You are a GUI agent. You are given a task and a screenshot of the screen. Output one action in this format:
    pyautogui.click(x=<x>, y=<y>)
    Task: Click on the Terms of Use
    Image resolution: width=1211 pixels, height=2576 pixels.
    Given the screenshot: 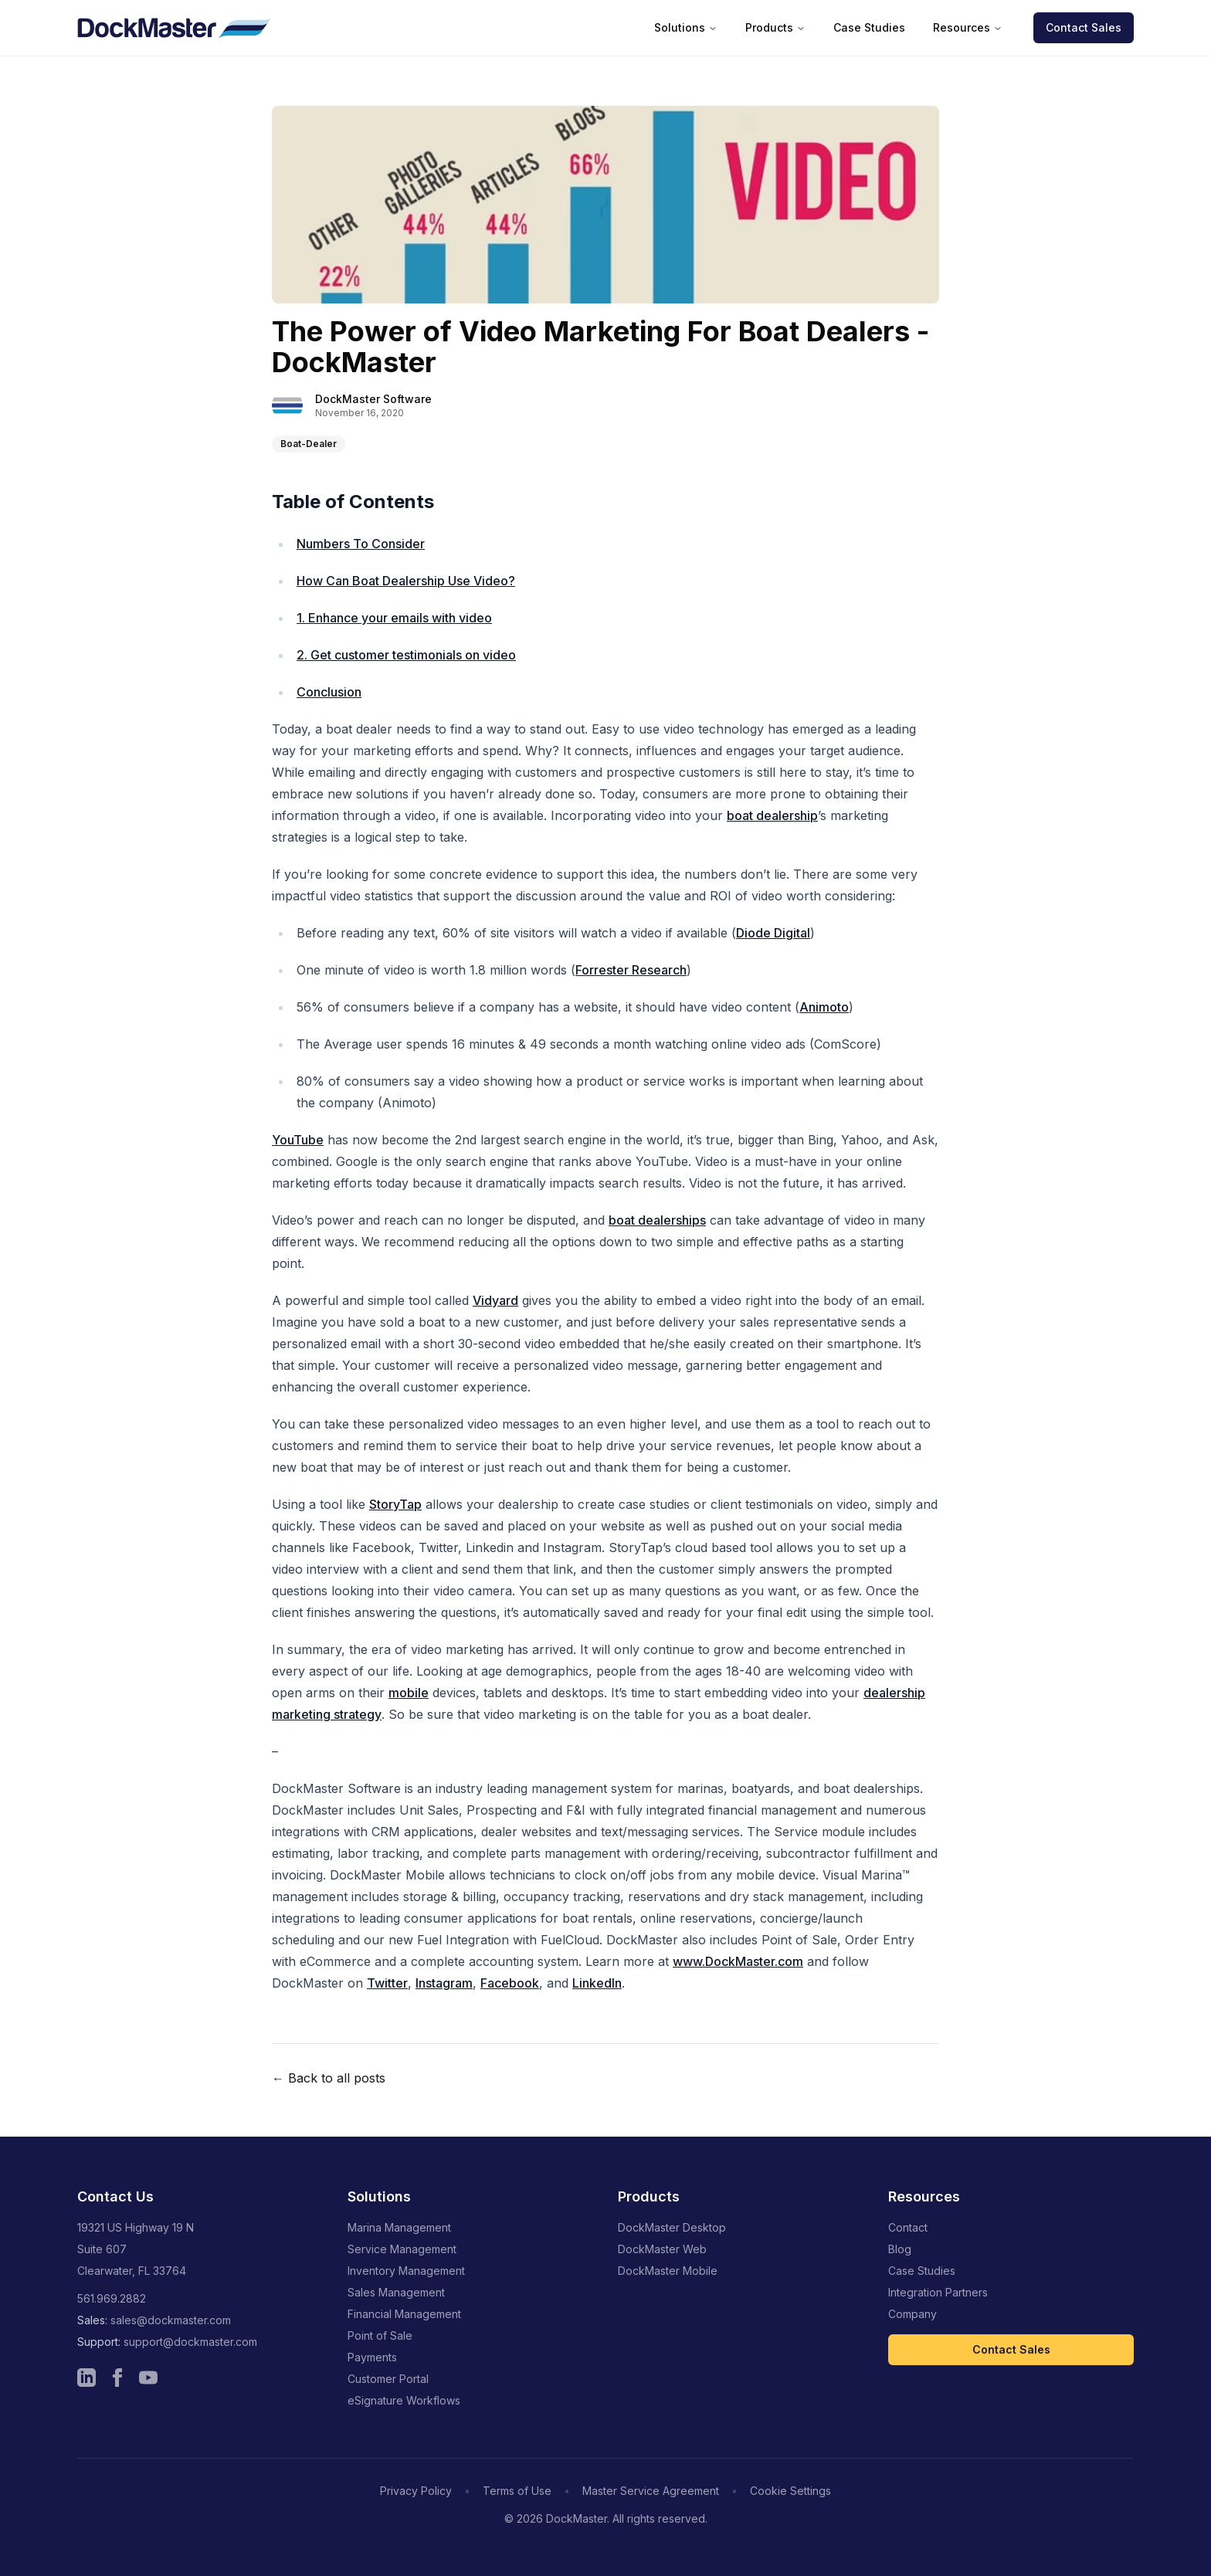 What is the action you would take?
    pyautogui.click(x=517, y=2490)
    